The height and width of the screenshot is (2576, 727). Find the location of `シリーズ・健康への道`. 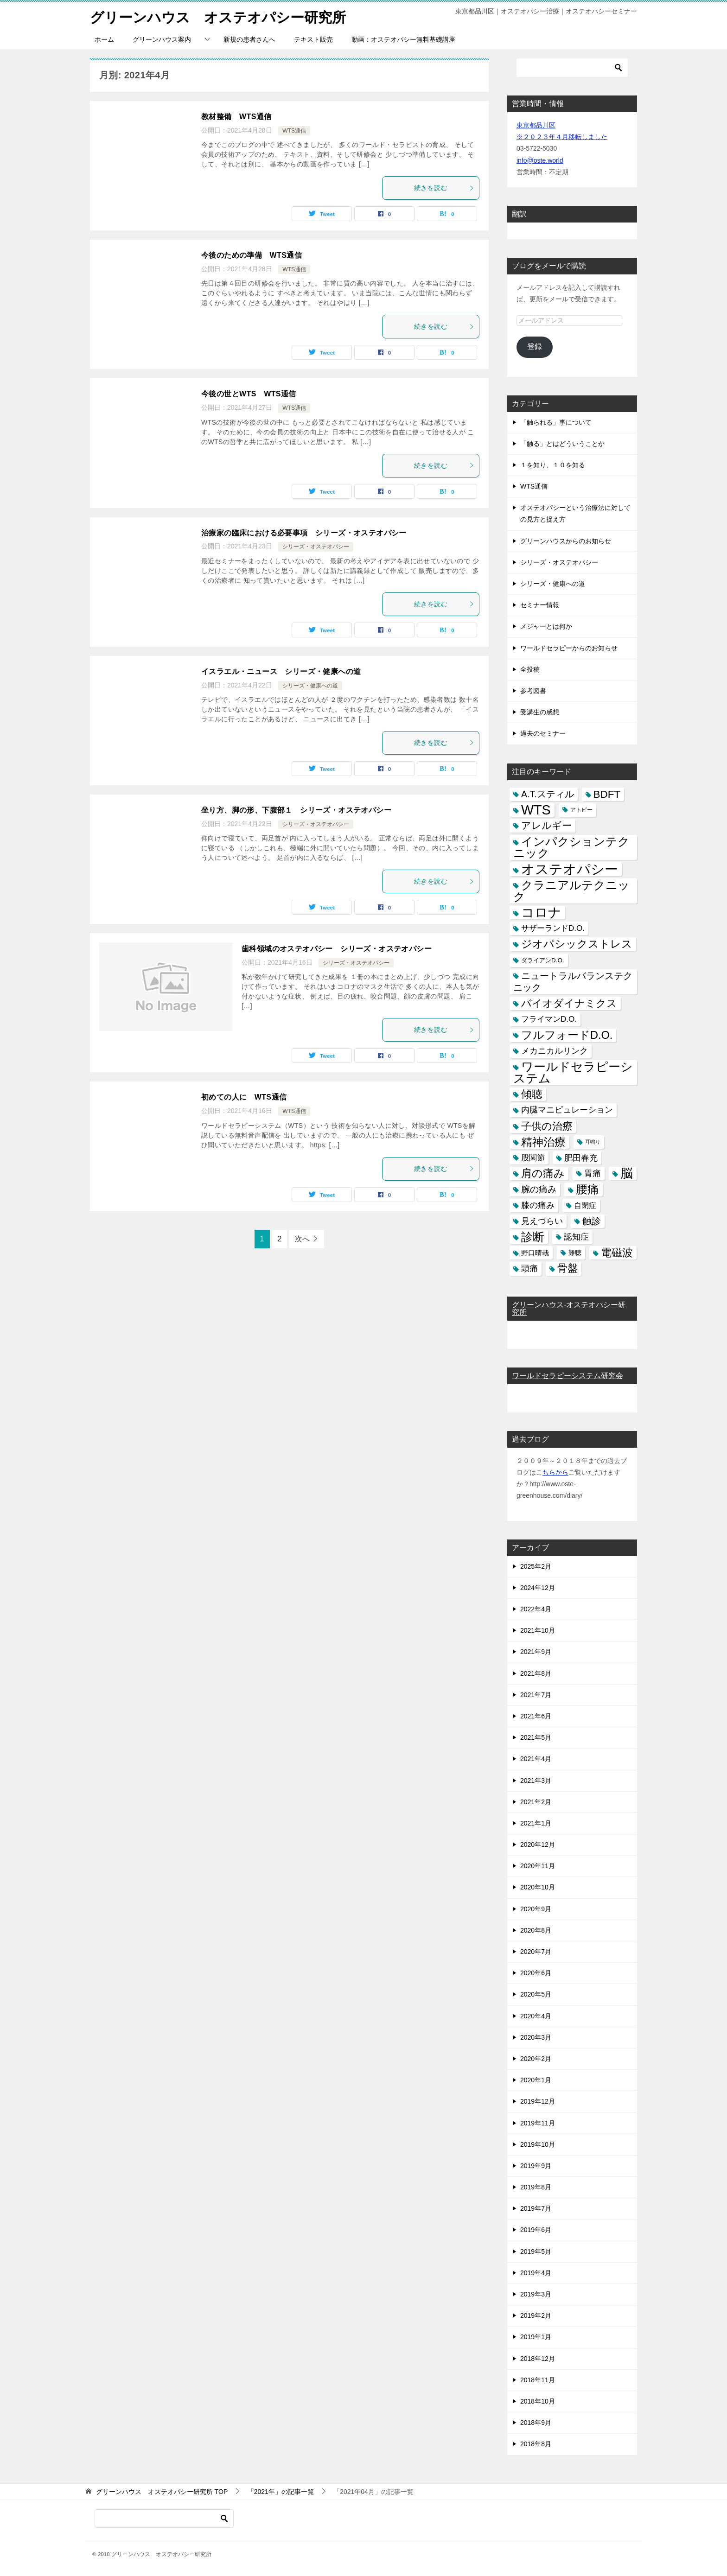

シリーズ・健康への道 is located at coordinates (310, 685).